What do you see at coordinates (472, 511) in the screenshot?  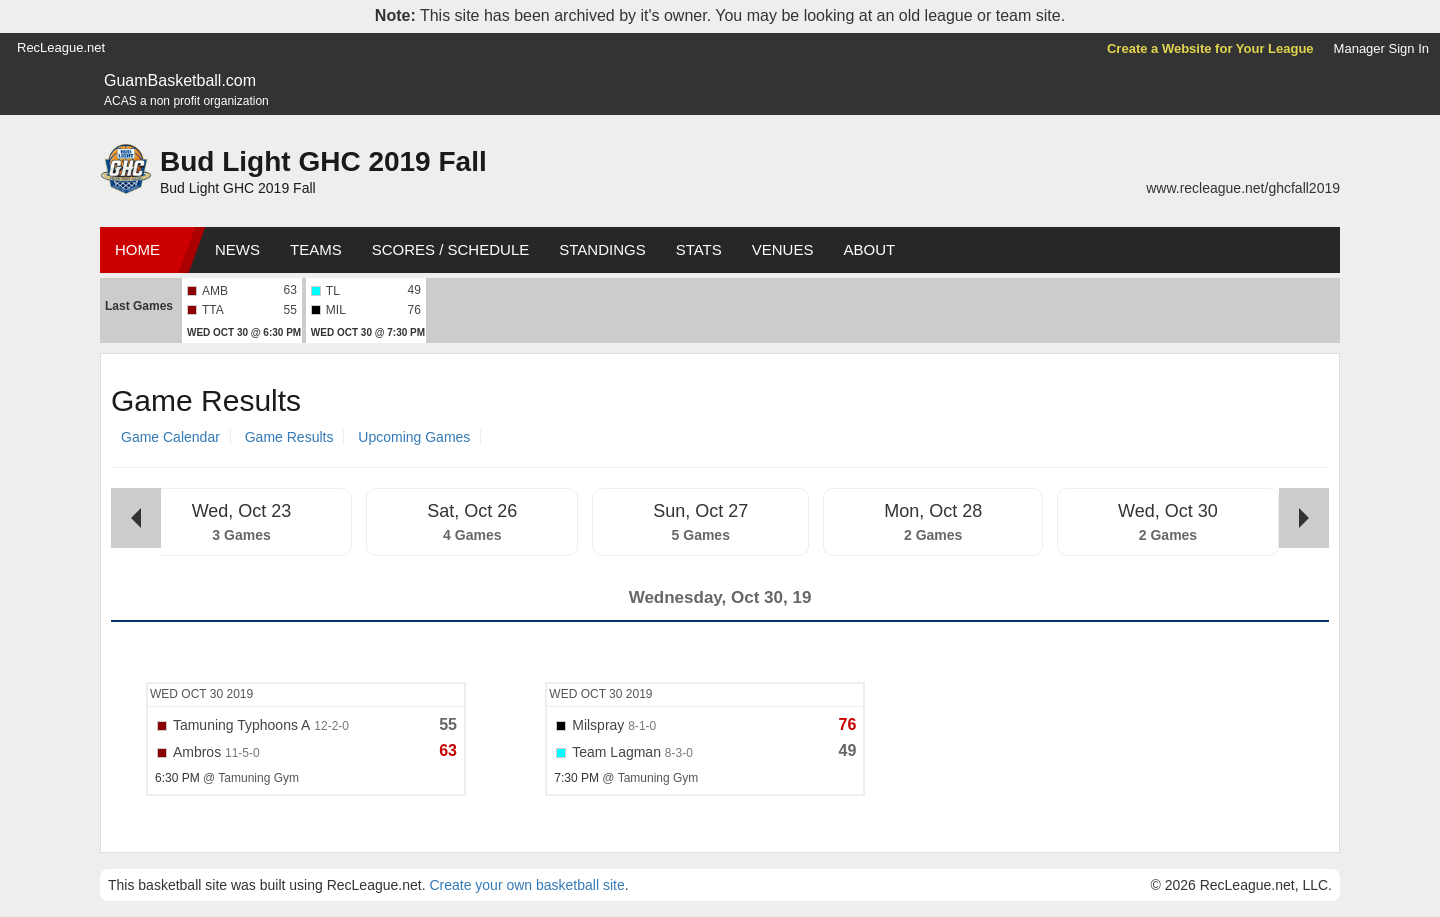 I see `Sat, Oct 26` at bounding box center [472, 511].